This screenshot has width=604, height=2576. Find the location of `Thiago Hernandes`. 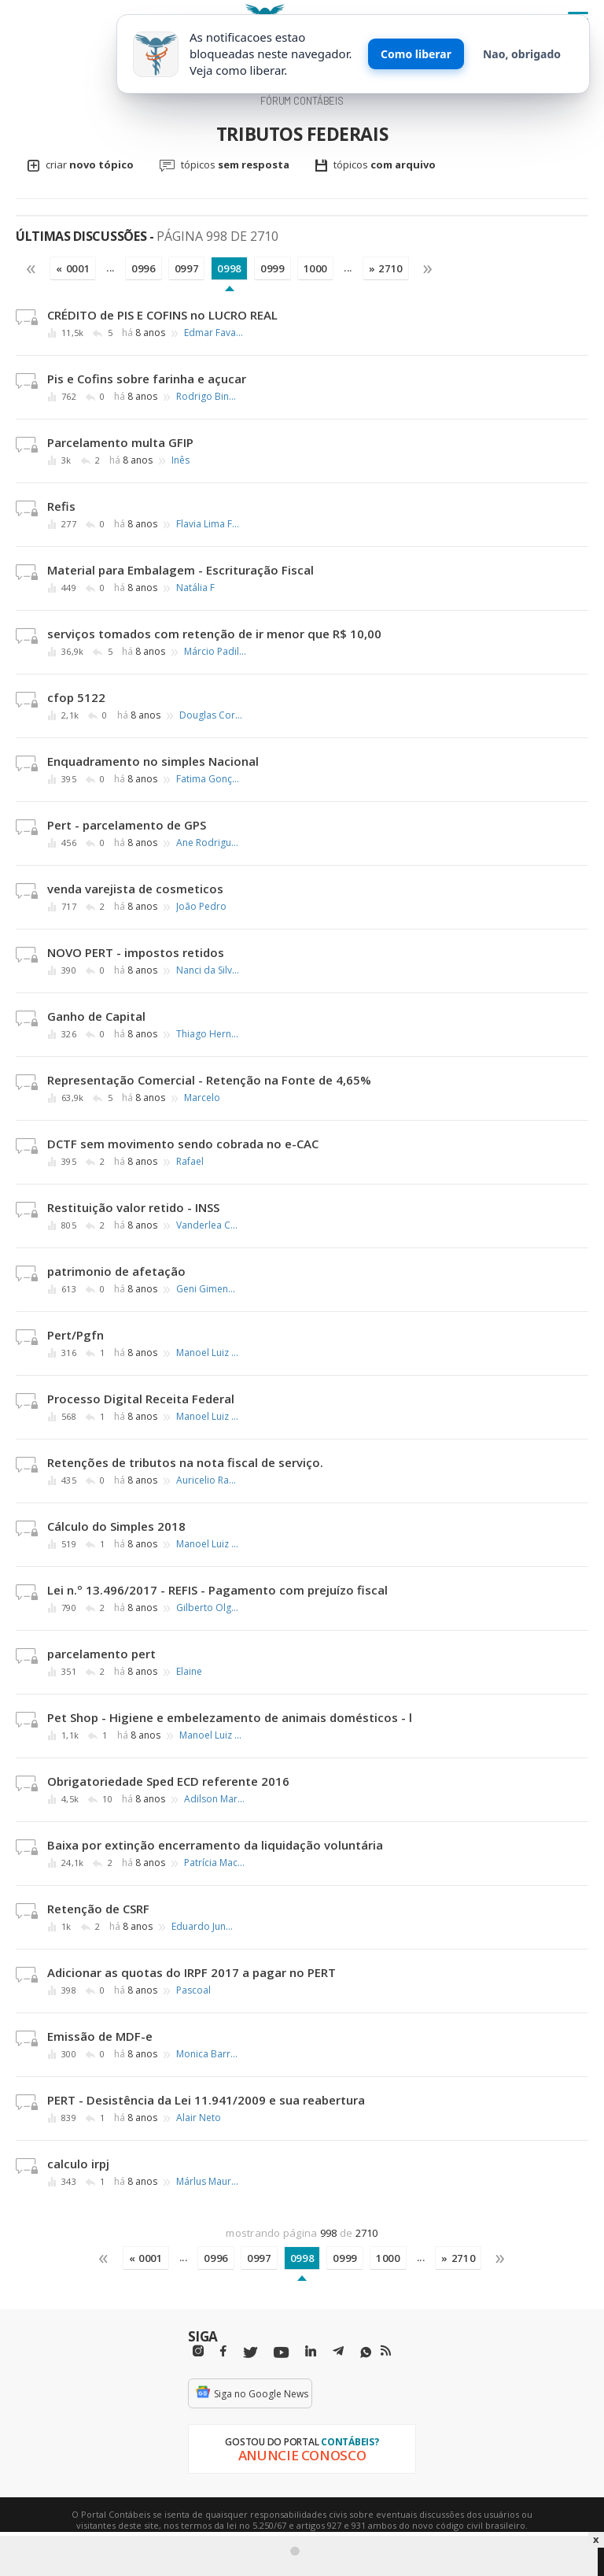

Thiago Hernandes is located at coordinates (207, 1034).